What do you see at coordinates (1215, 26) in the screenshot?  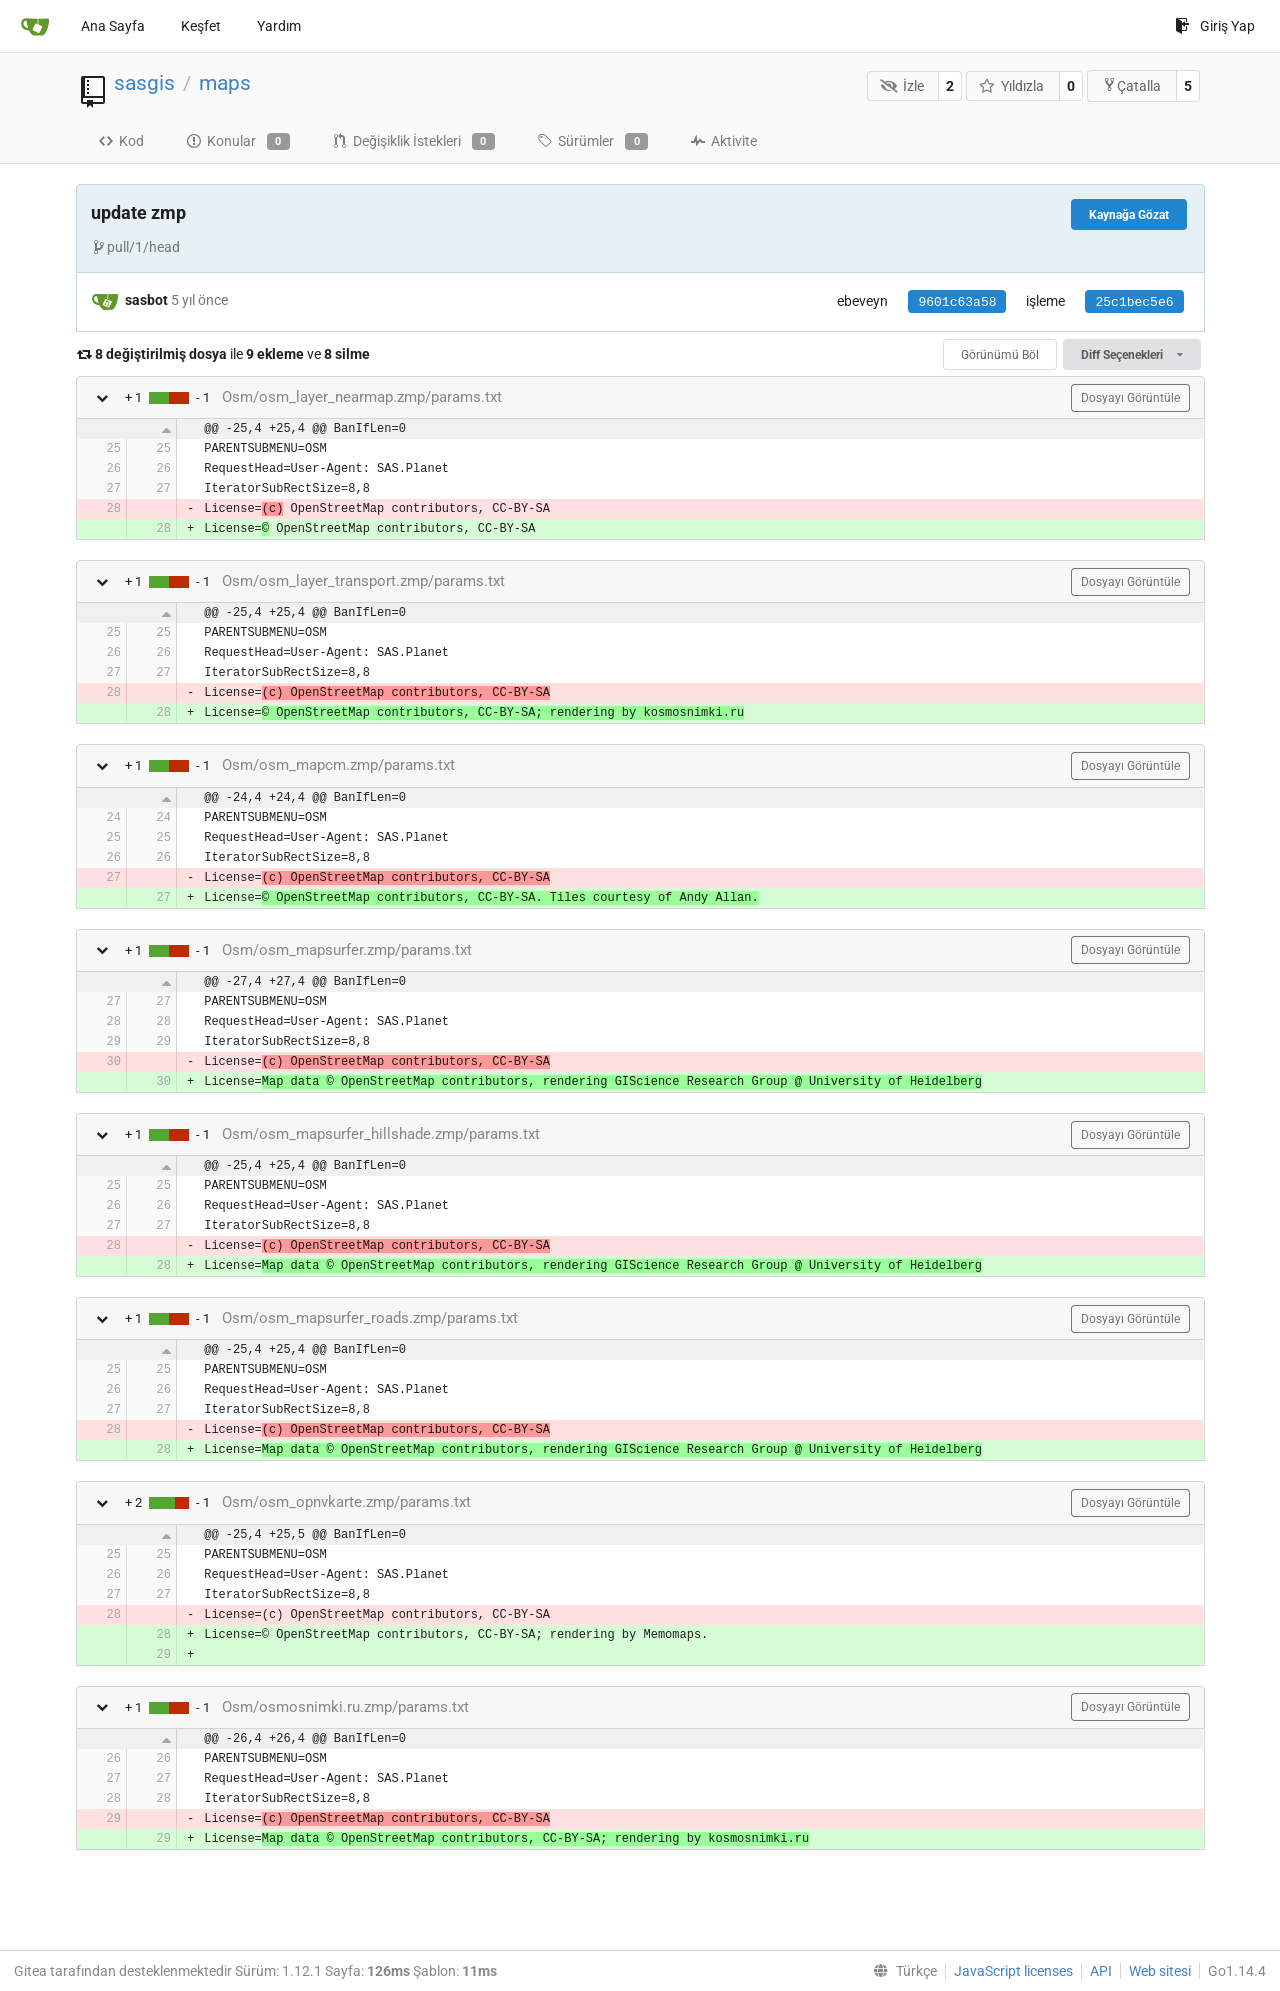 I see `Giriş Yap` at bounding box center [1215, 26].